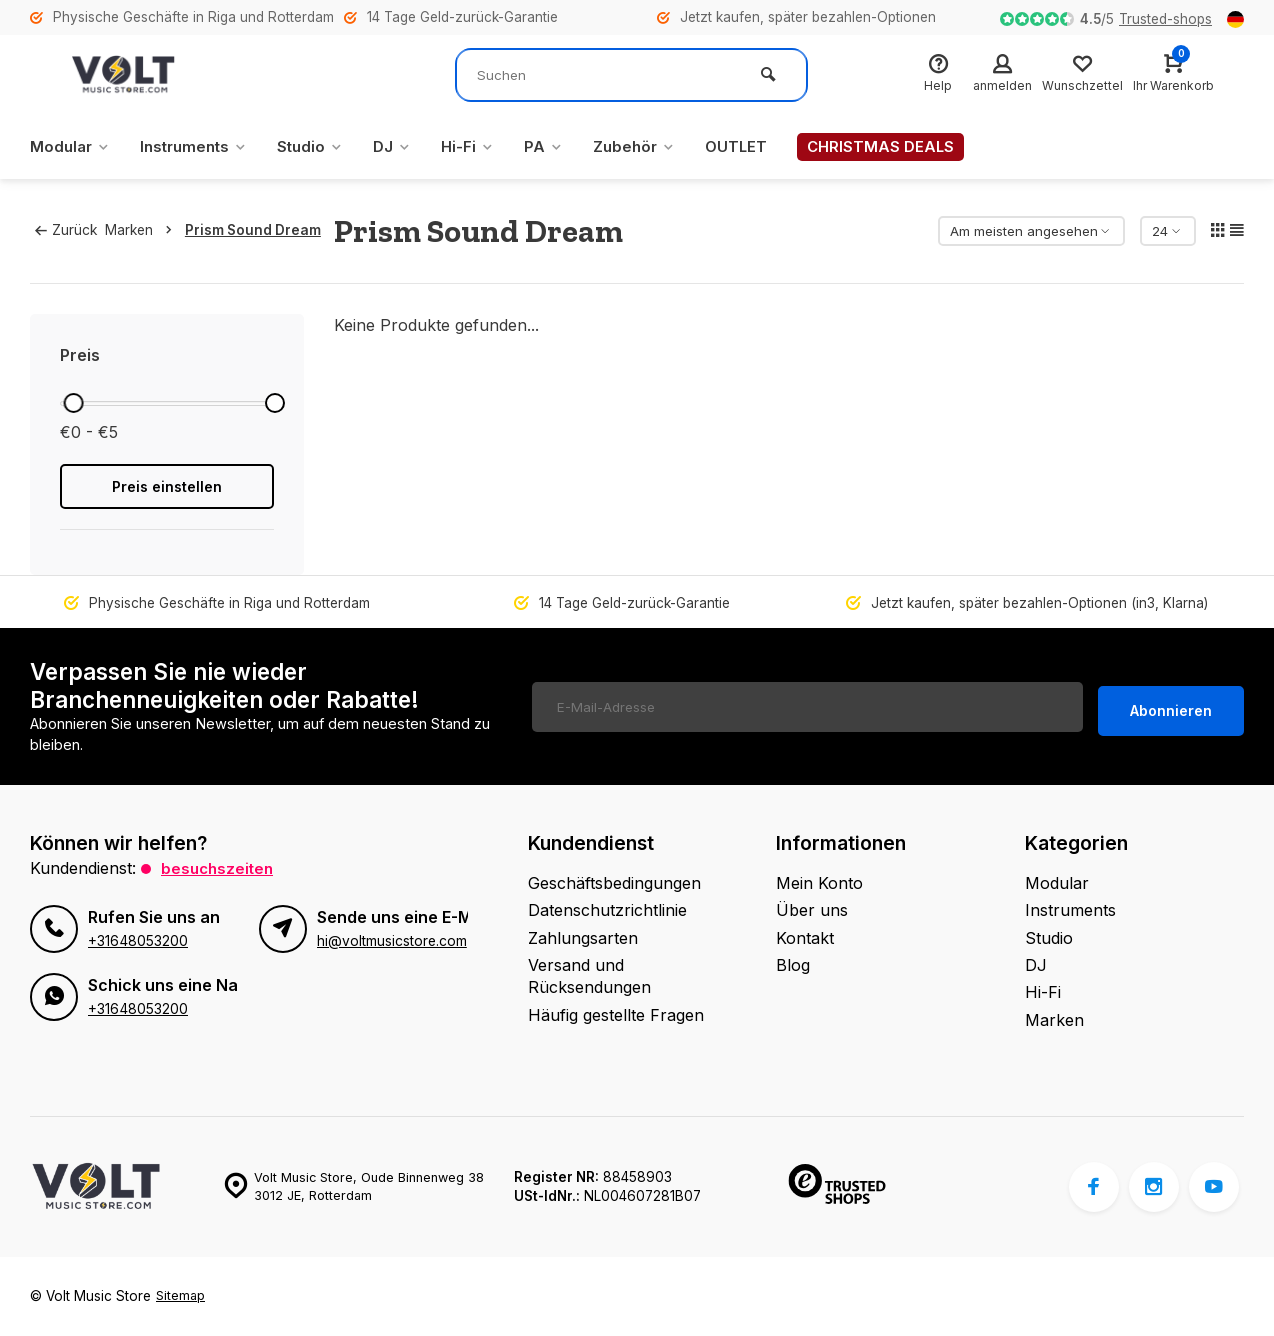 This screenshot has height=1336, width=1274. I want to click on Hi-Fi, so click(484, 147).